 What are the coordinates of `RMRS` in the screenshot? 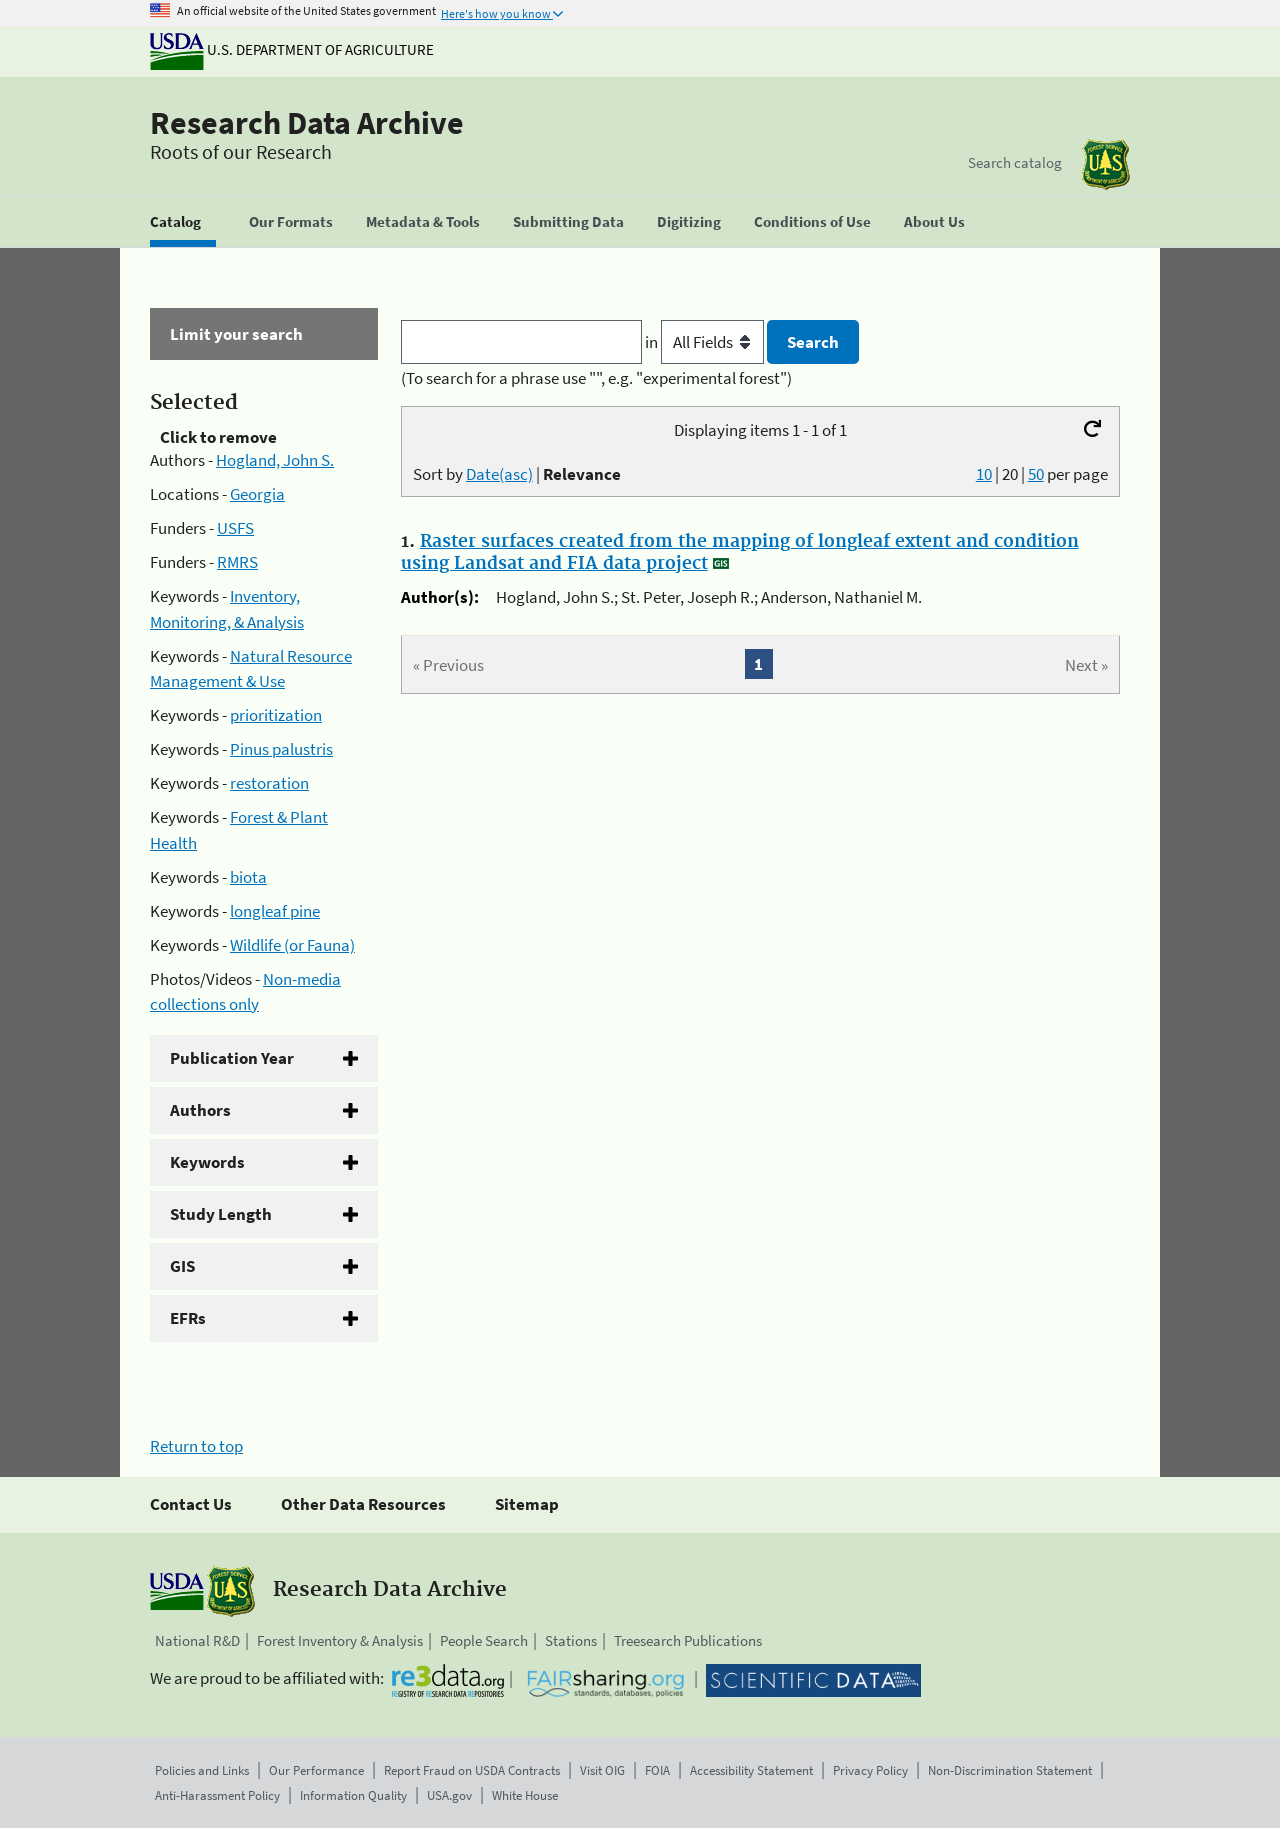 It's located at (237, 562).